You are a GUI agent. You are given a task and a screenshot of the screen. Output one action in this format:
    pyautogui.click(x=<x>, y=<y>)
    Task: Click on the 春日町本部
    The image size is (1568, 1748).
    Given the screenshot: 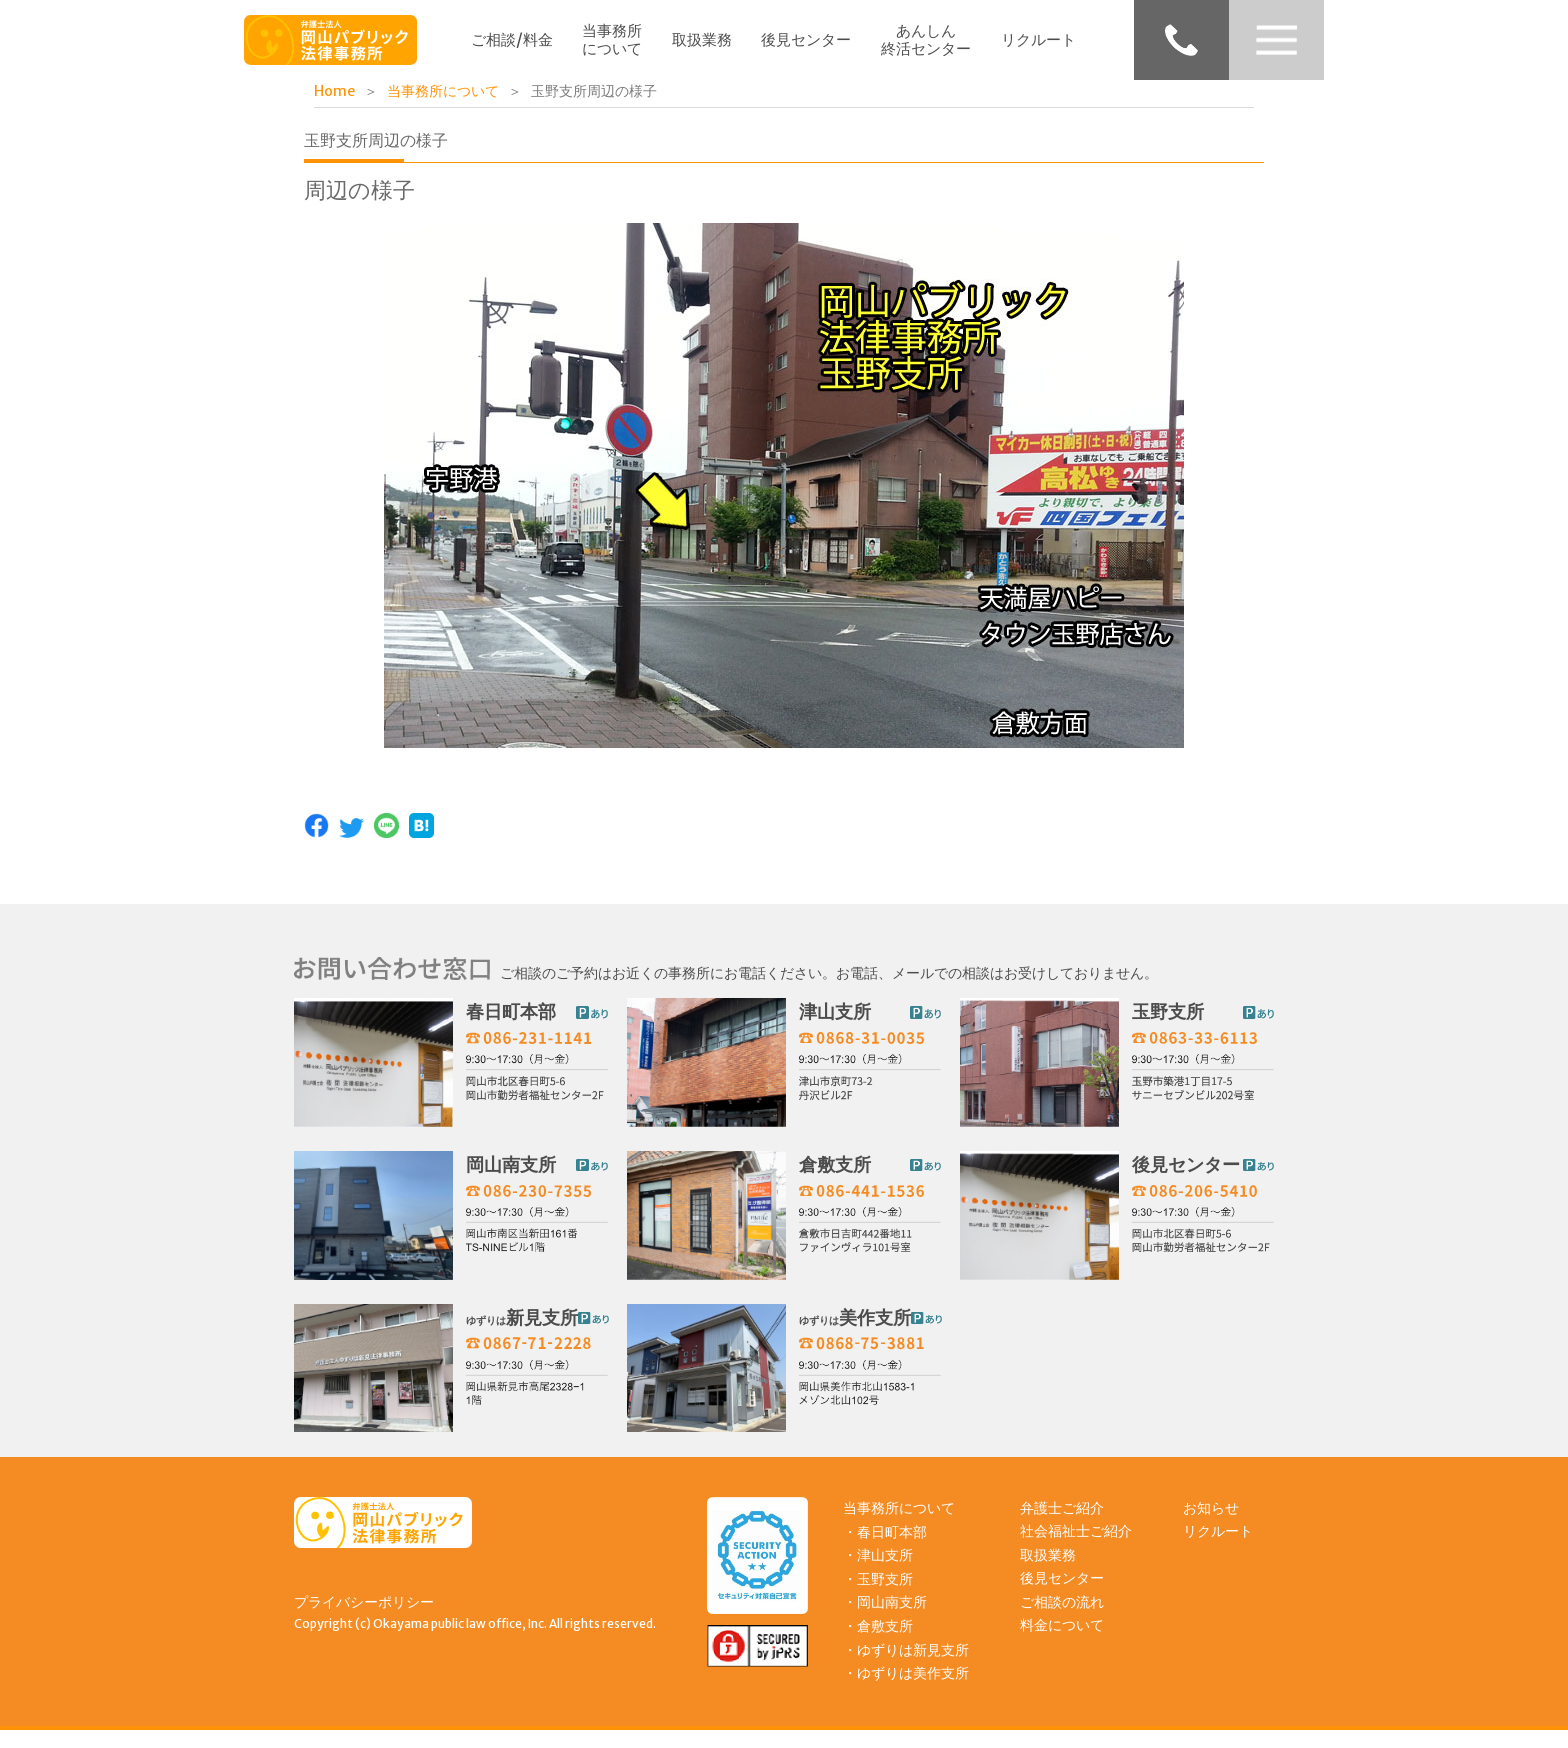 What is the action you would take?
    pyautogui.click(x=511, y=1022)
    